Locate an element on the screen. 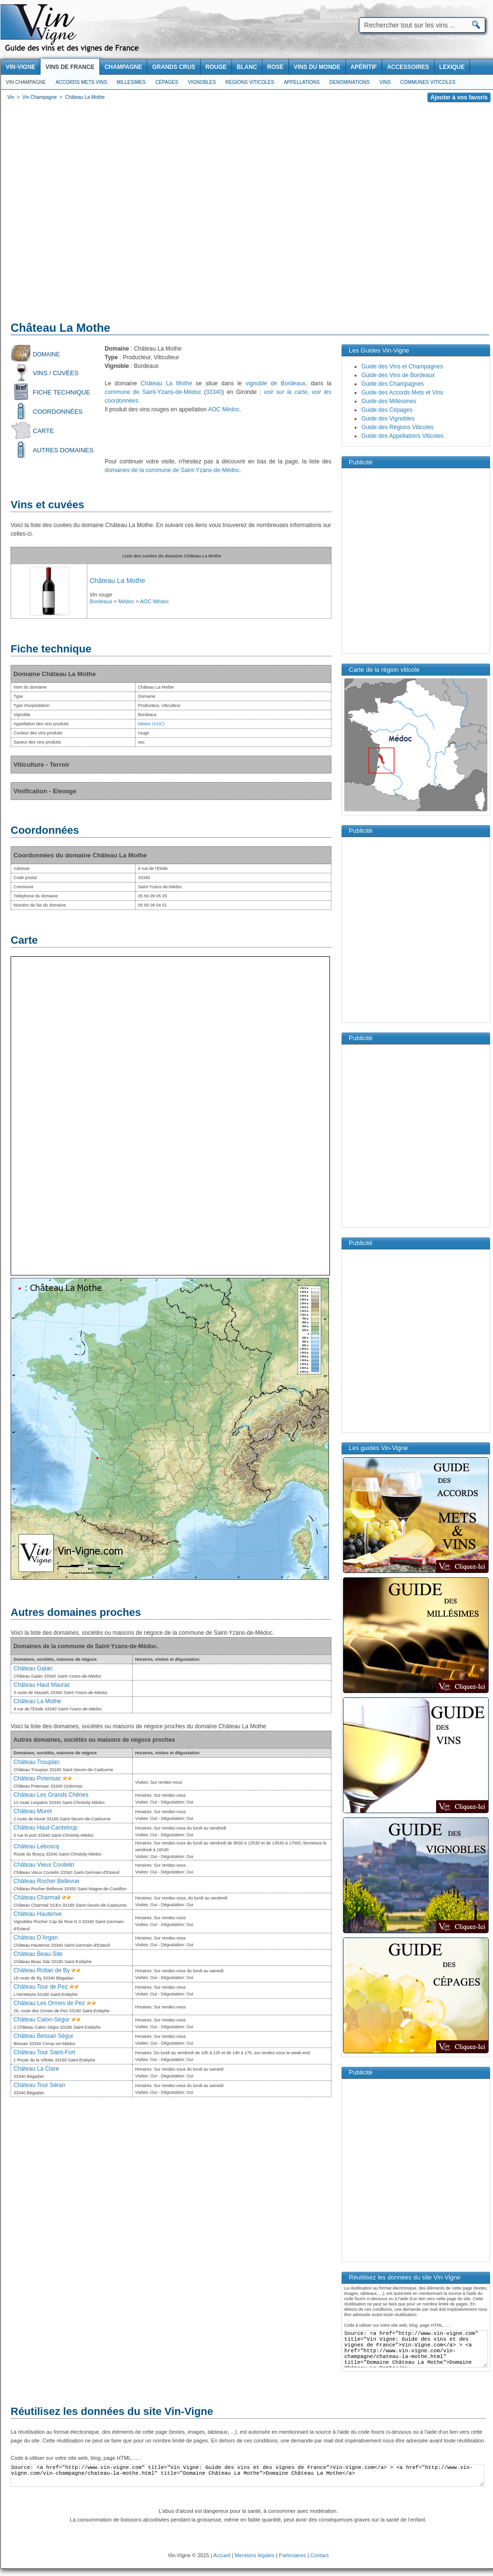 The height and width of the screenshot is (2576, 493). [Advertisement] is located at coordinates (90, 213).